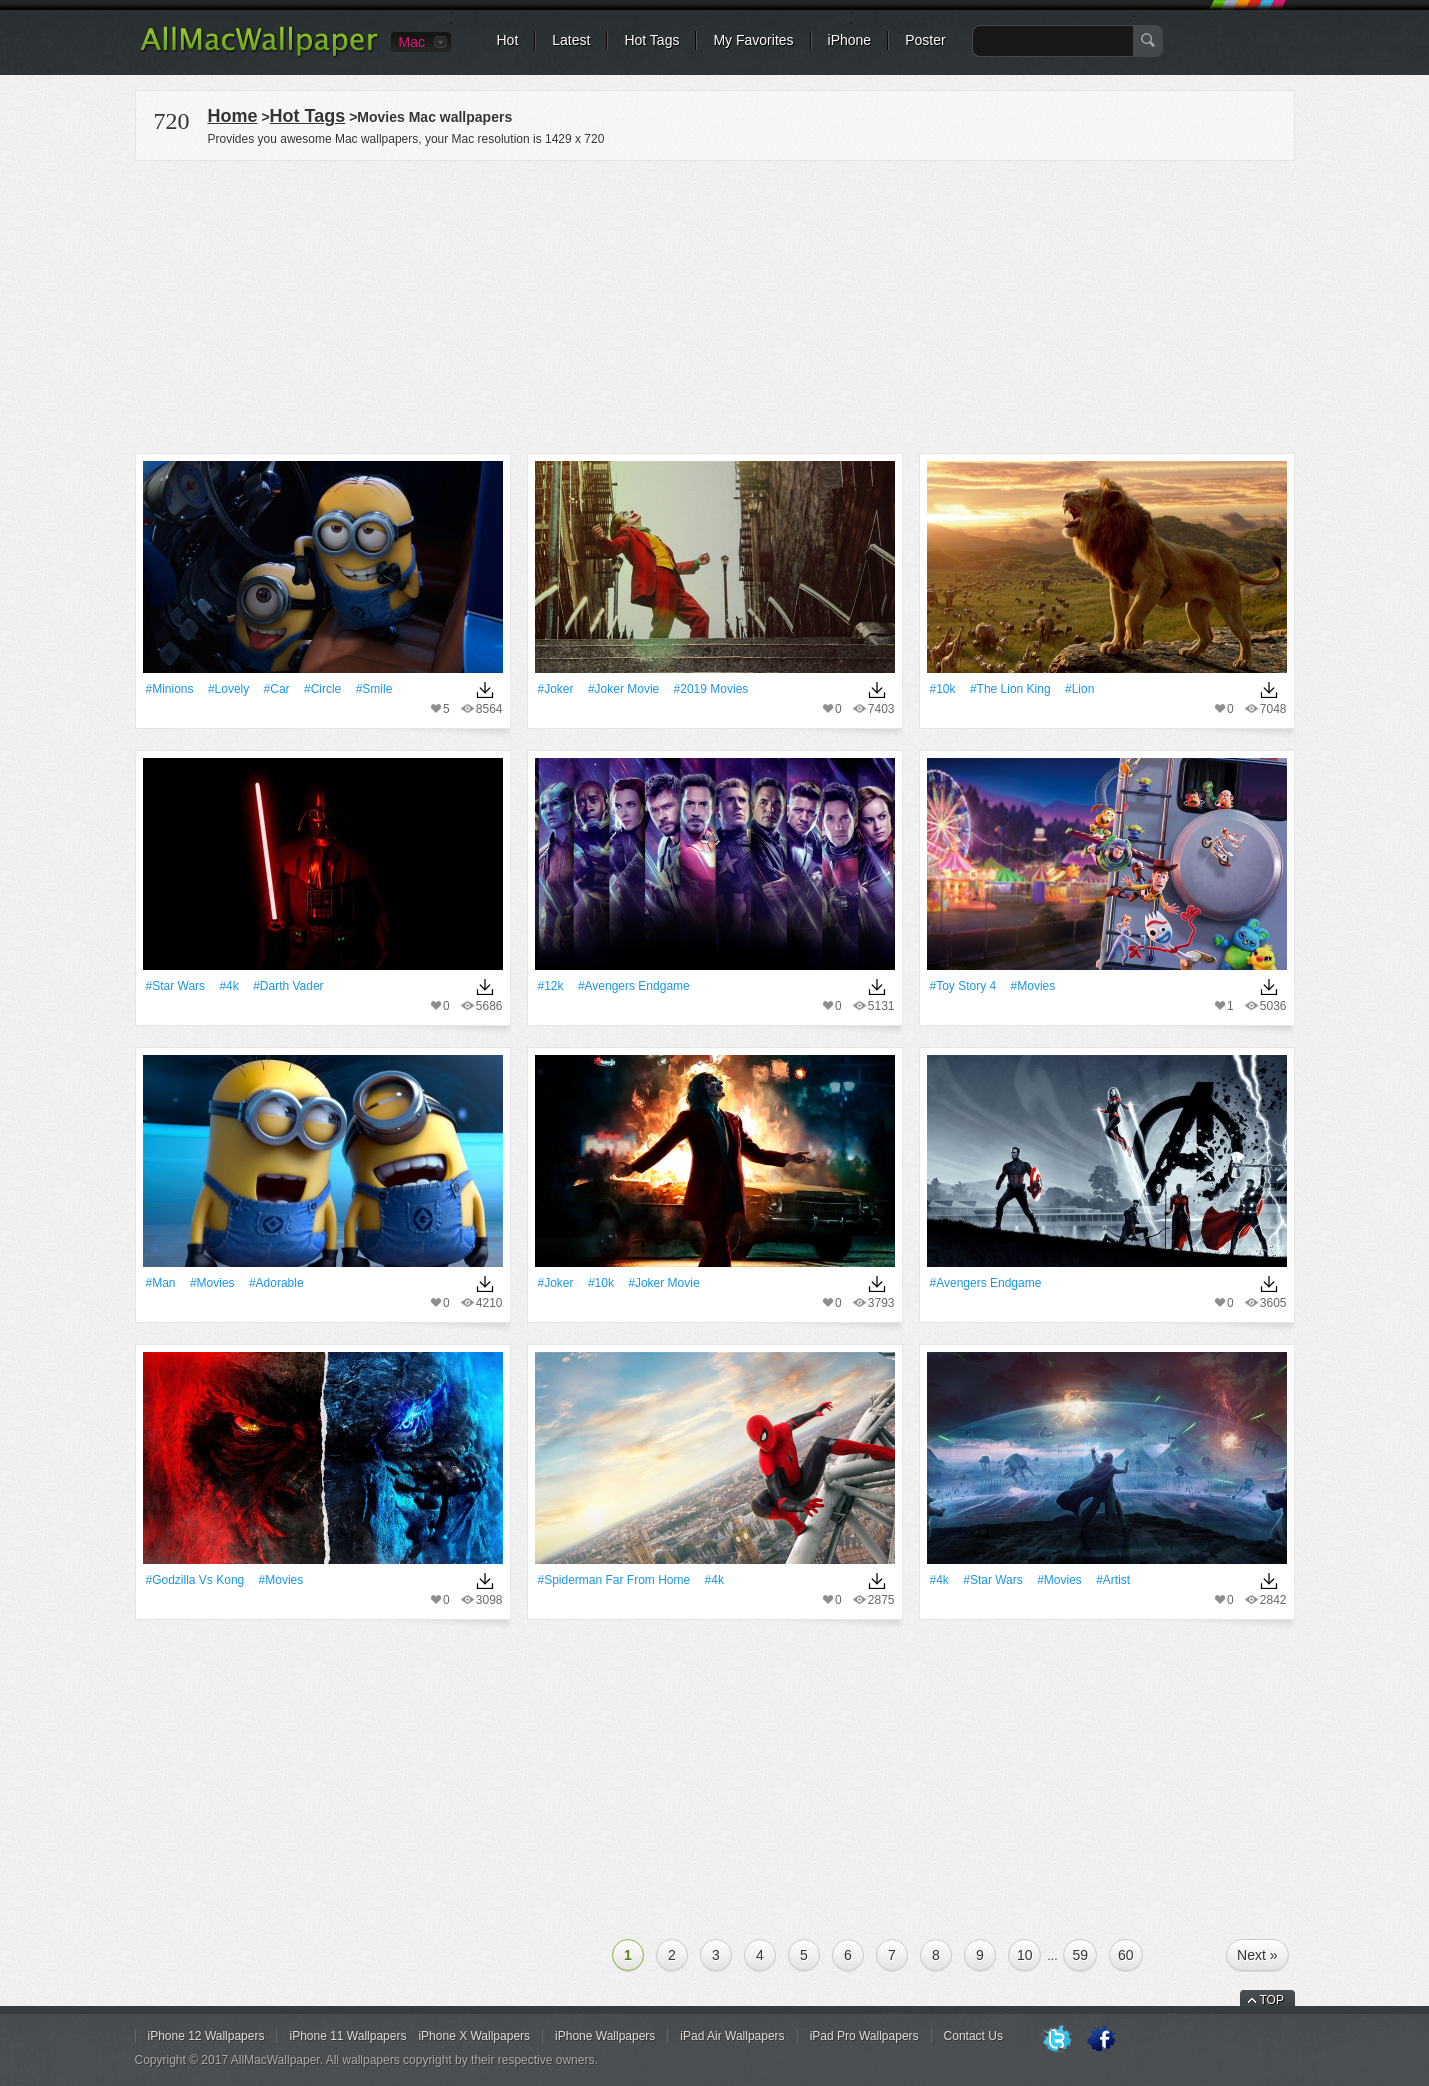  Describe the element at coordinates (963, 986) in the screenshot. I see `#Toy Story 4` at that location.